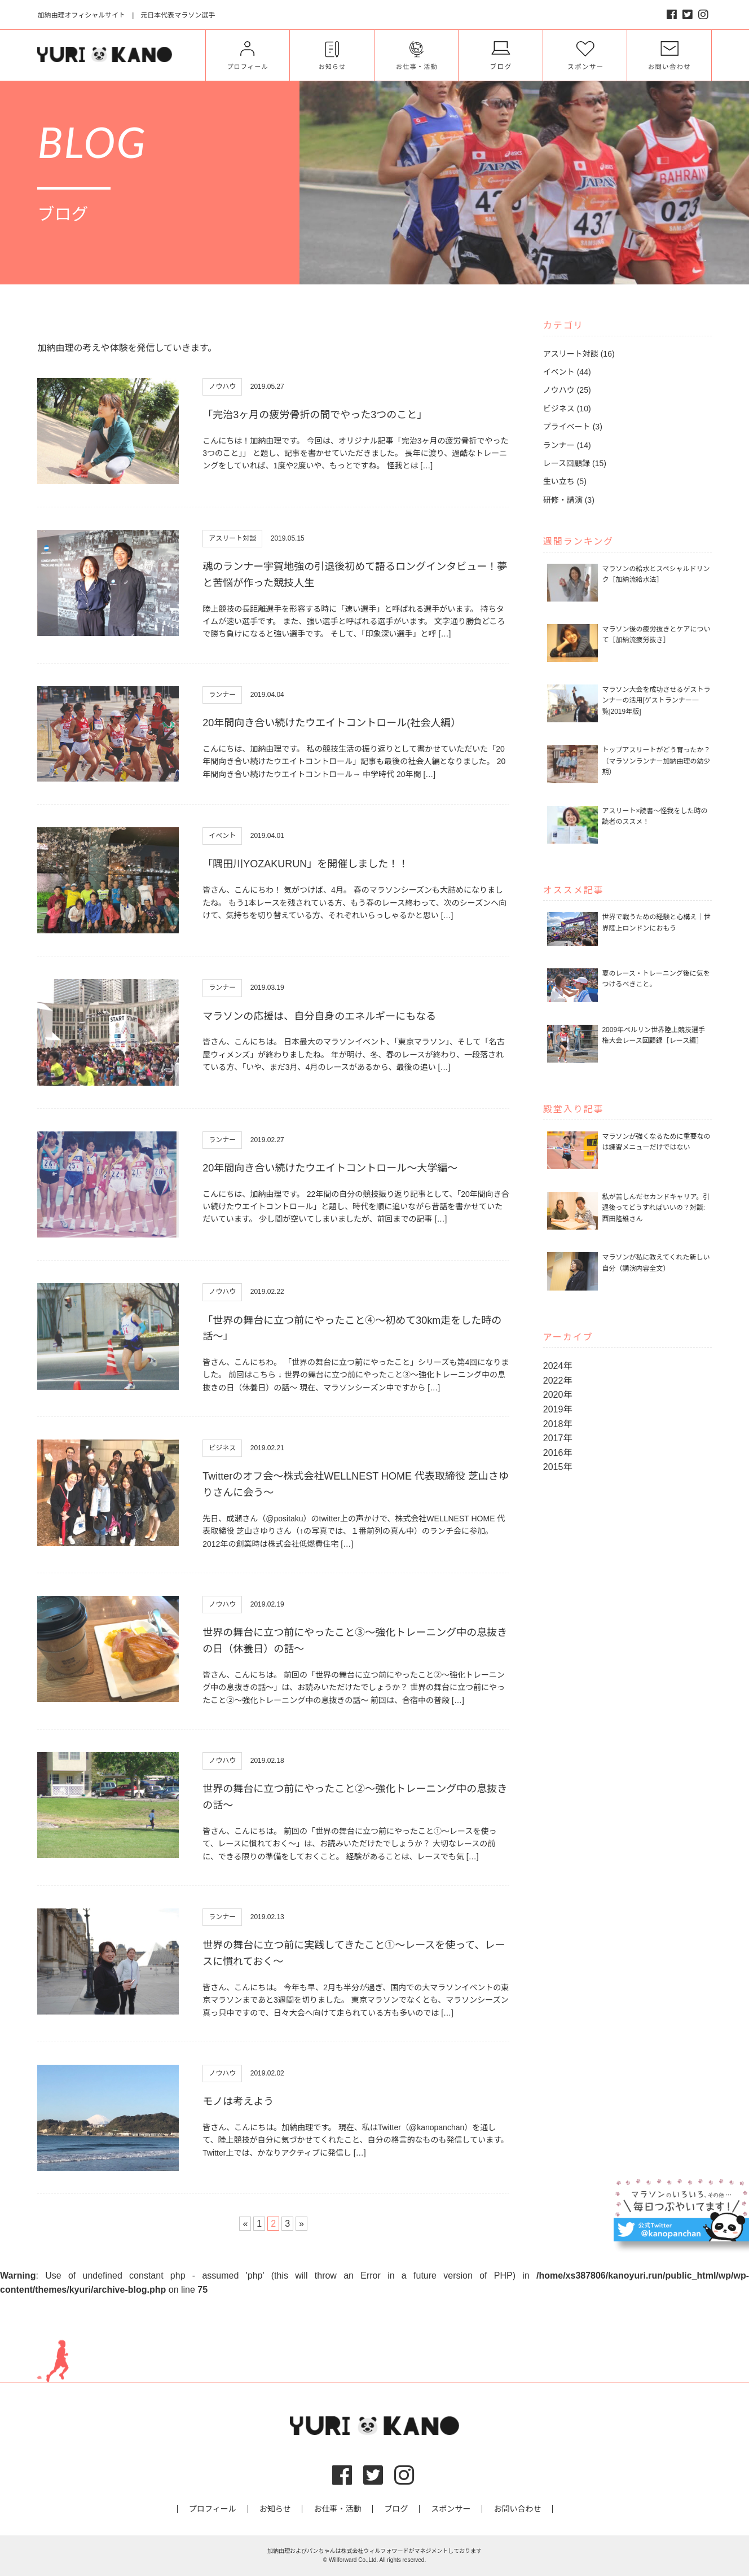  Describe the element at coordinates (337, 2508) in the screenshot. I see `お仕事・活動` at that location.